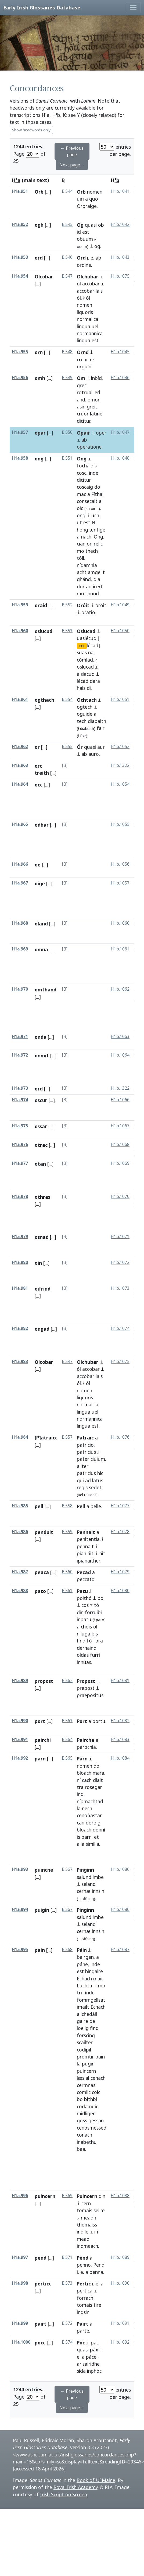 The width and height of the screenshot is (144, 2576). Describe the element at coordinates (82, 1758) in the screenshot. I see `Párn` at that location.